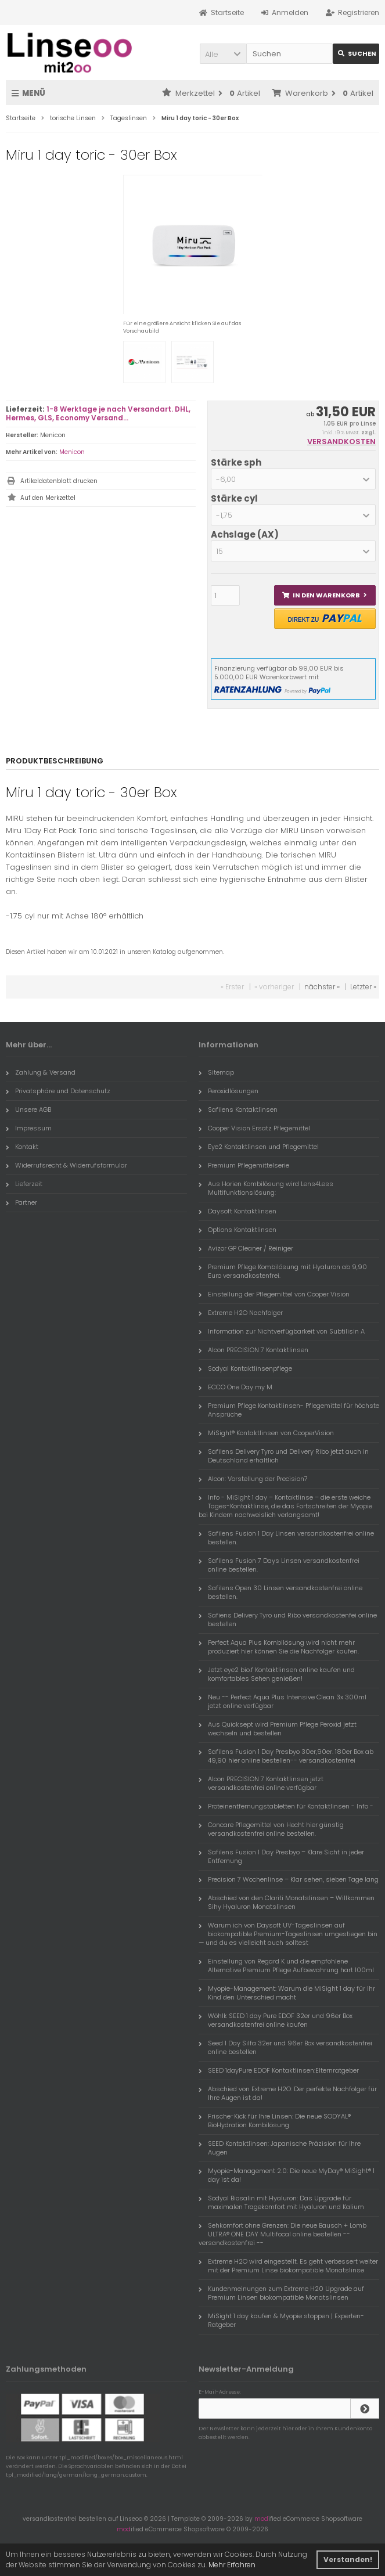 The width and height of the screenshot is (385, 2576). Describe the element at coordinates (281, 2202) in the screenshot. I see `Sodyal Biosalin mit Hyaluron: Das Upgrade für maximalen Tragekomfort mit Hyaluron und Kalium` at that location.